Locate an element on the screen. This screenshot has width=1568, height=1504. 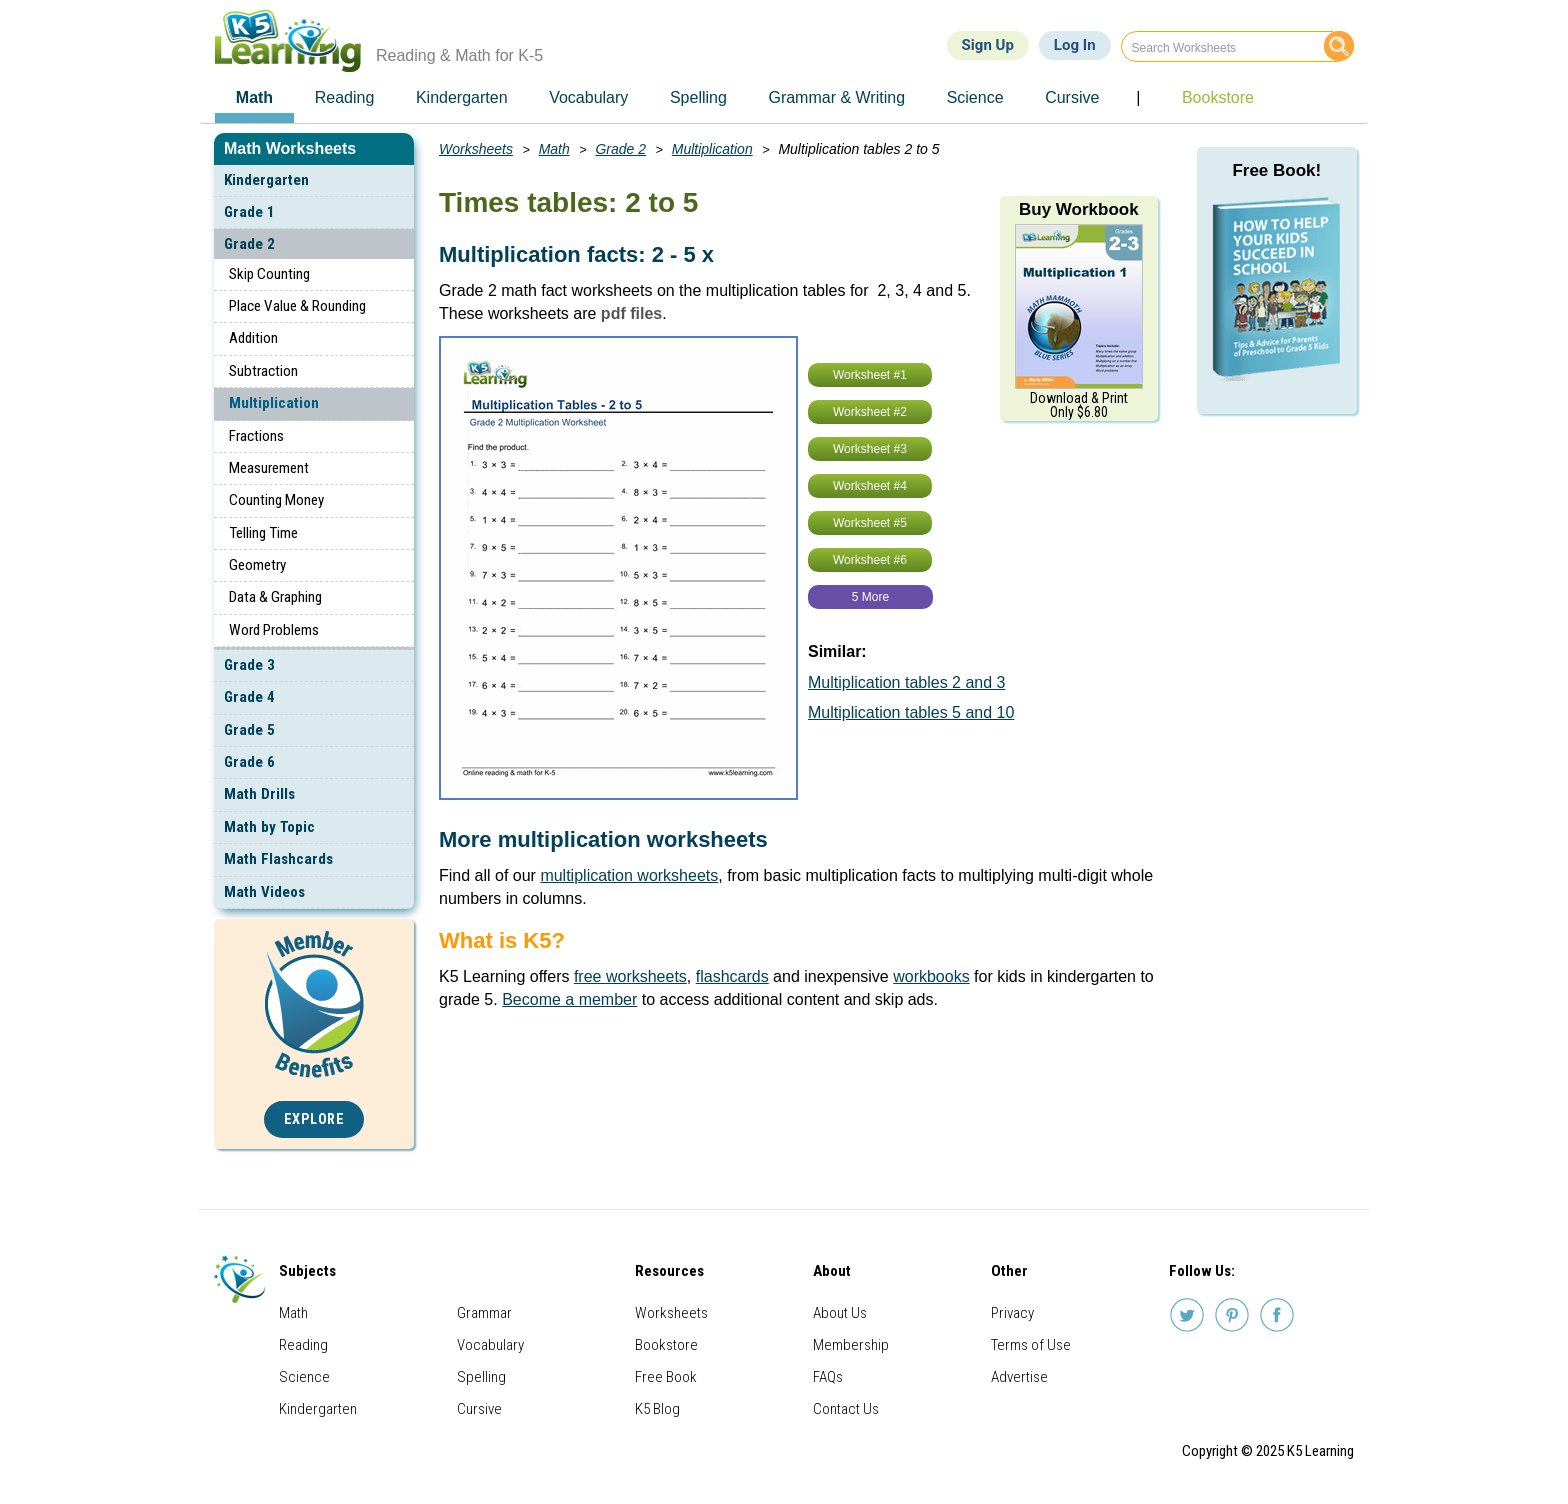
5 More is located at coordinates (870, 597).